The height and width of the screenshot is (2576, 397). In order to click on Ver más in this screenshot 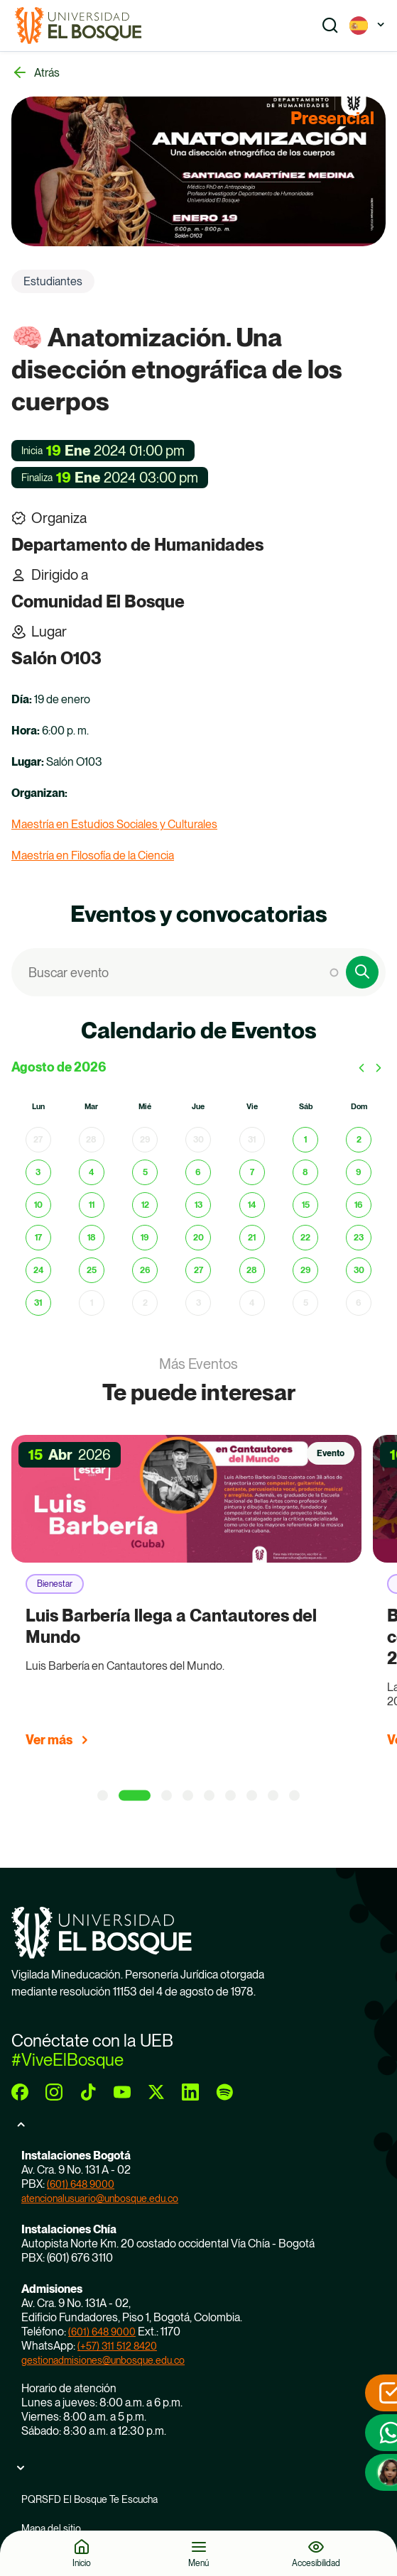, I will do `click(49, 1739)`.